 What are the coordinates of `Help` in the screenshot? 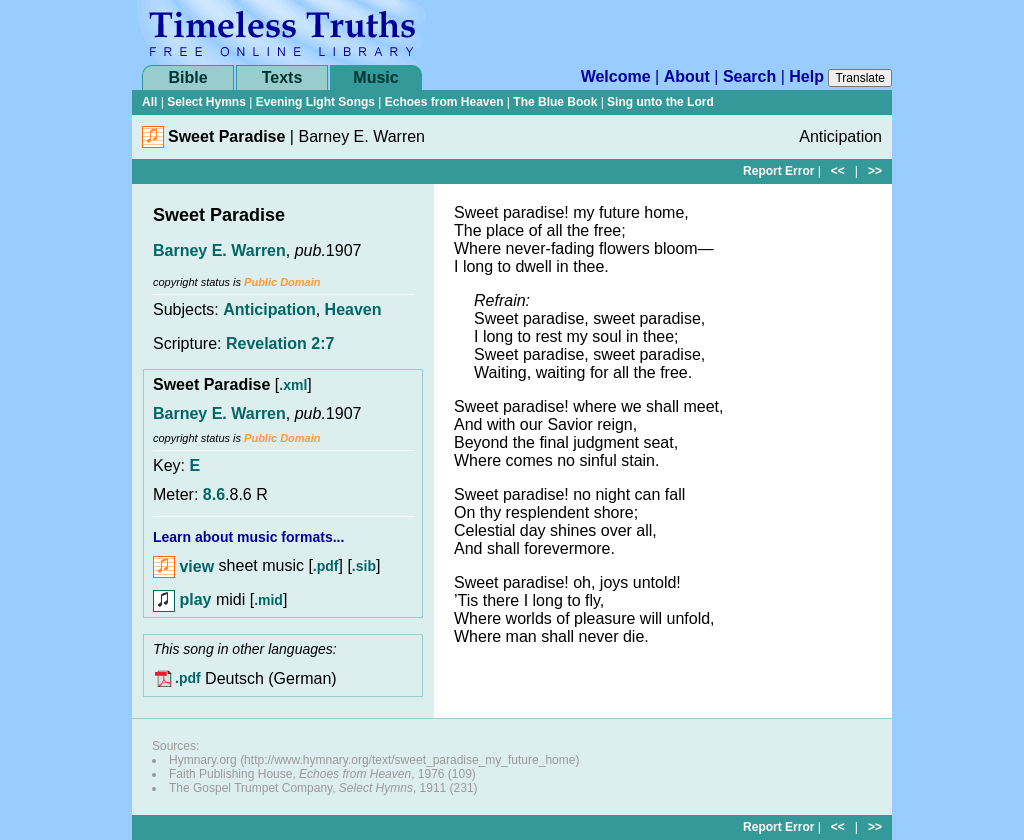 It's located at (806, 76).